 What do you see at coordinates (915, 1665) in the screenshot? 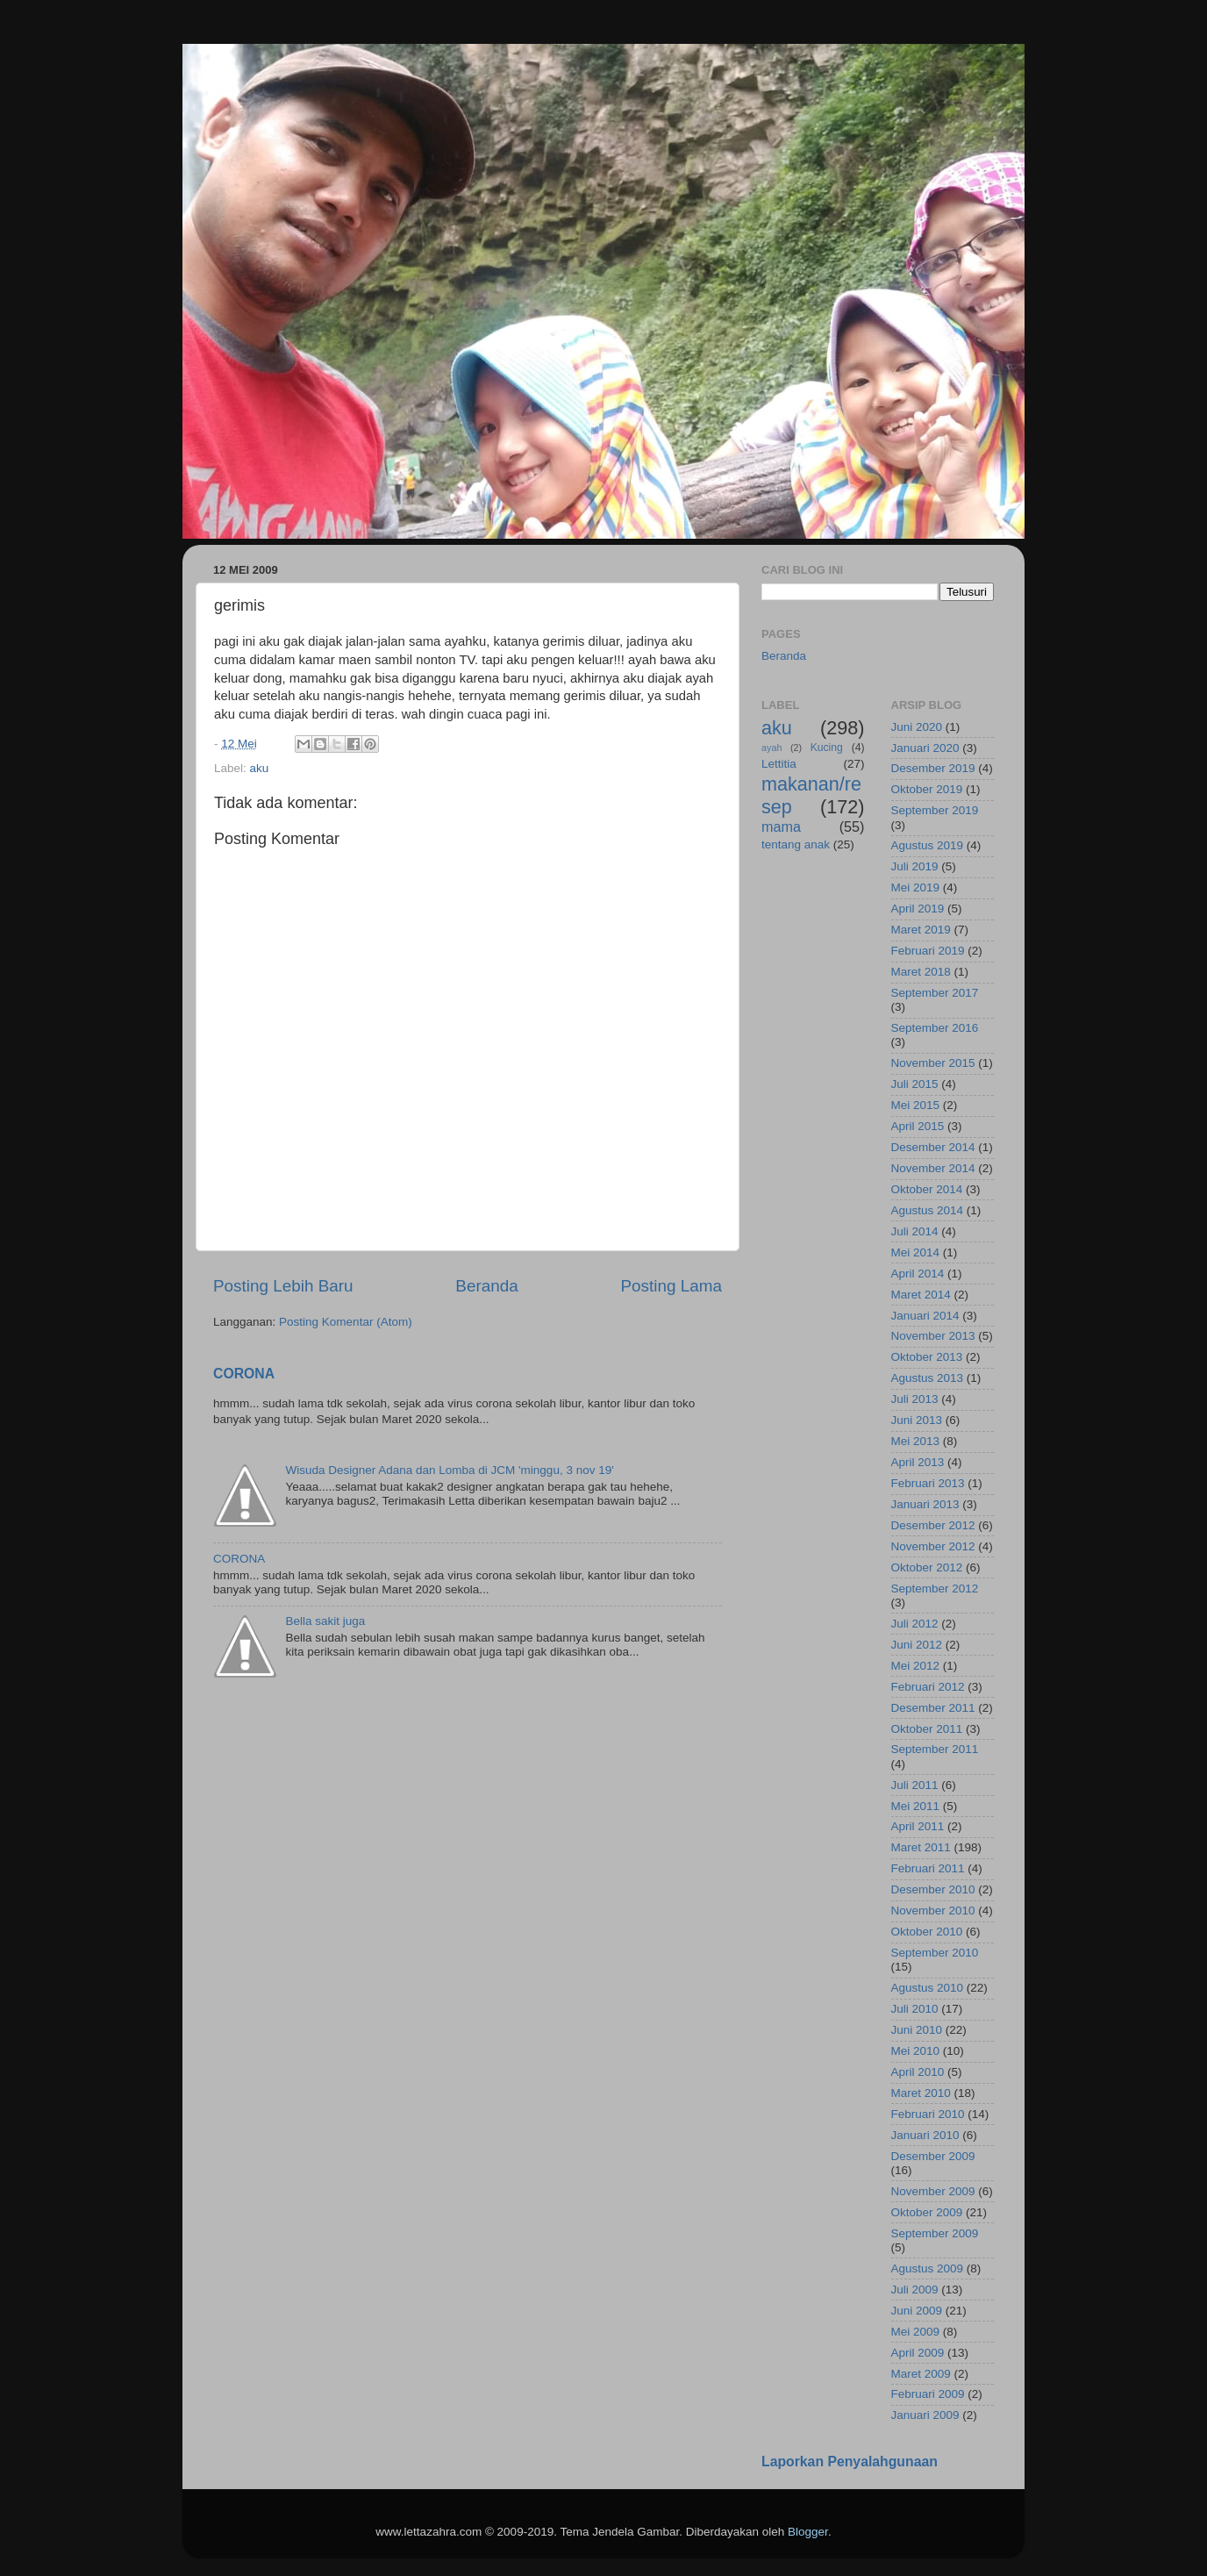
I see `Mei 2012` at bounding box center [915, 1665].